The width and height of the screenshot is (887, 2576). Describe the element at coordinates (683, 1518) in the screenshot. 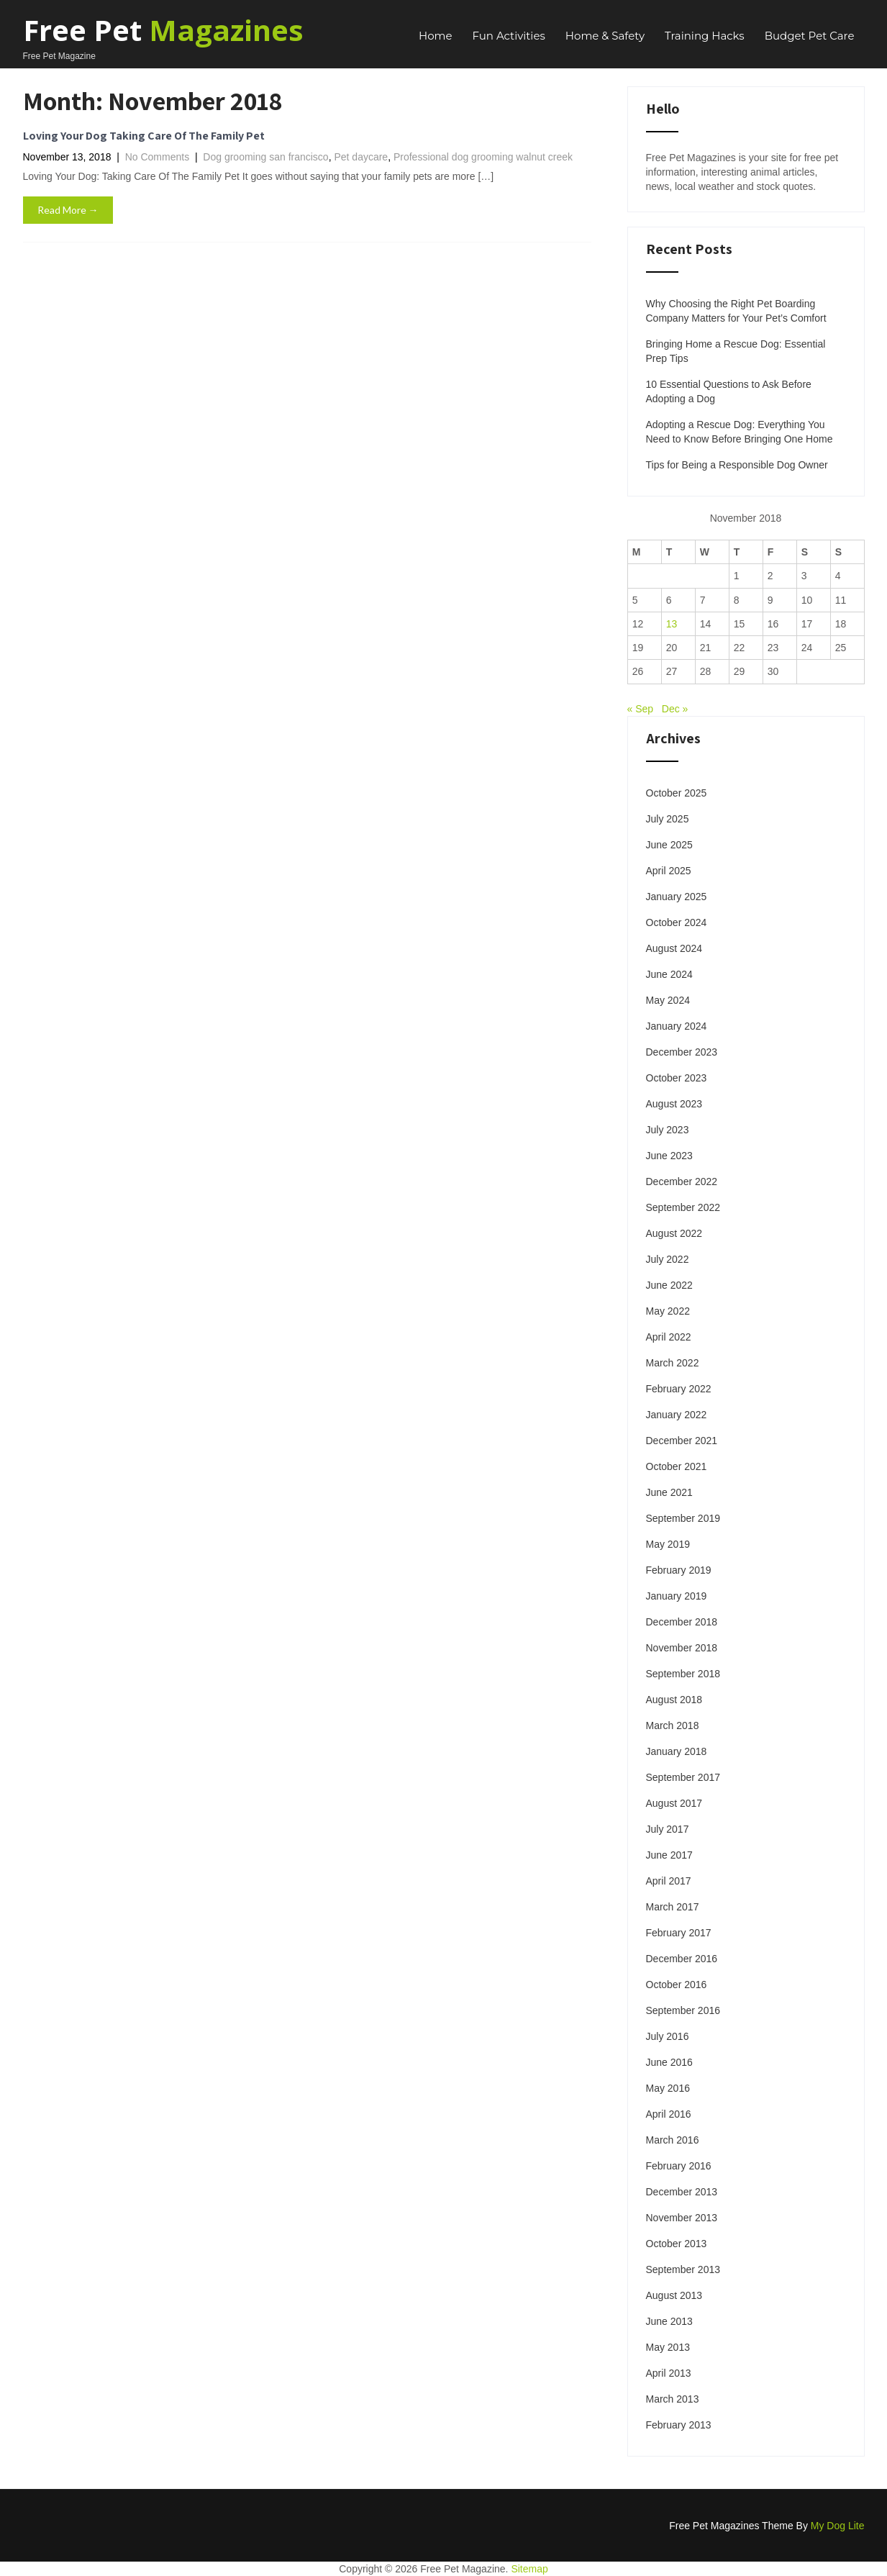

I see `September 2019` at that location.